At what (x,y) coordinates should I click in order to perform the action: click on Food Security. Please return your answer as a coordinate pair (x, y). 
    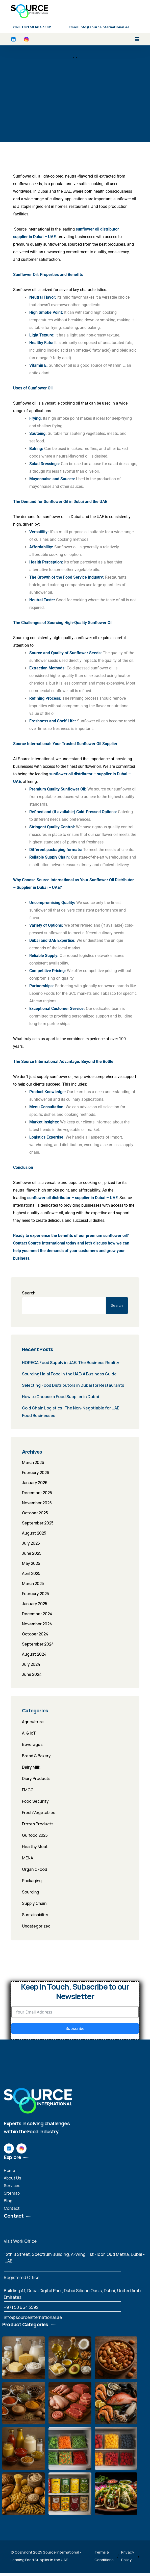
    Looking at the image, I should click on (35, 1804).